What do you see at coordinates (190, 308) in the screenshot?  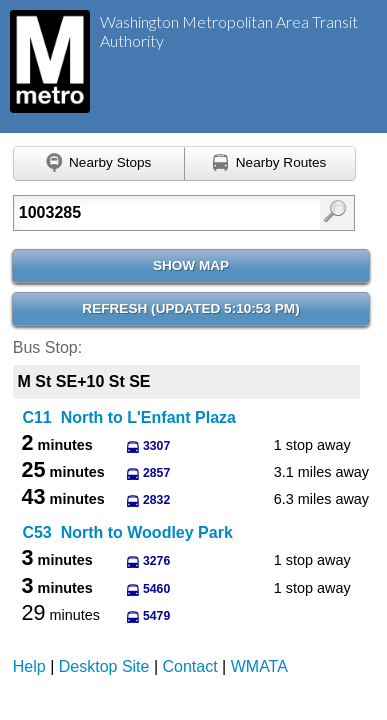 I see `Refresh ()` at bounding box center [190, 308].